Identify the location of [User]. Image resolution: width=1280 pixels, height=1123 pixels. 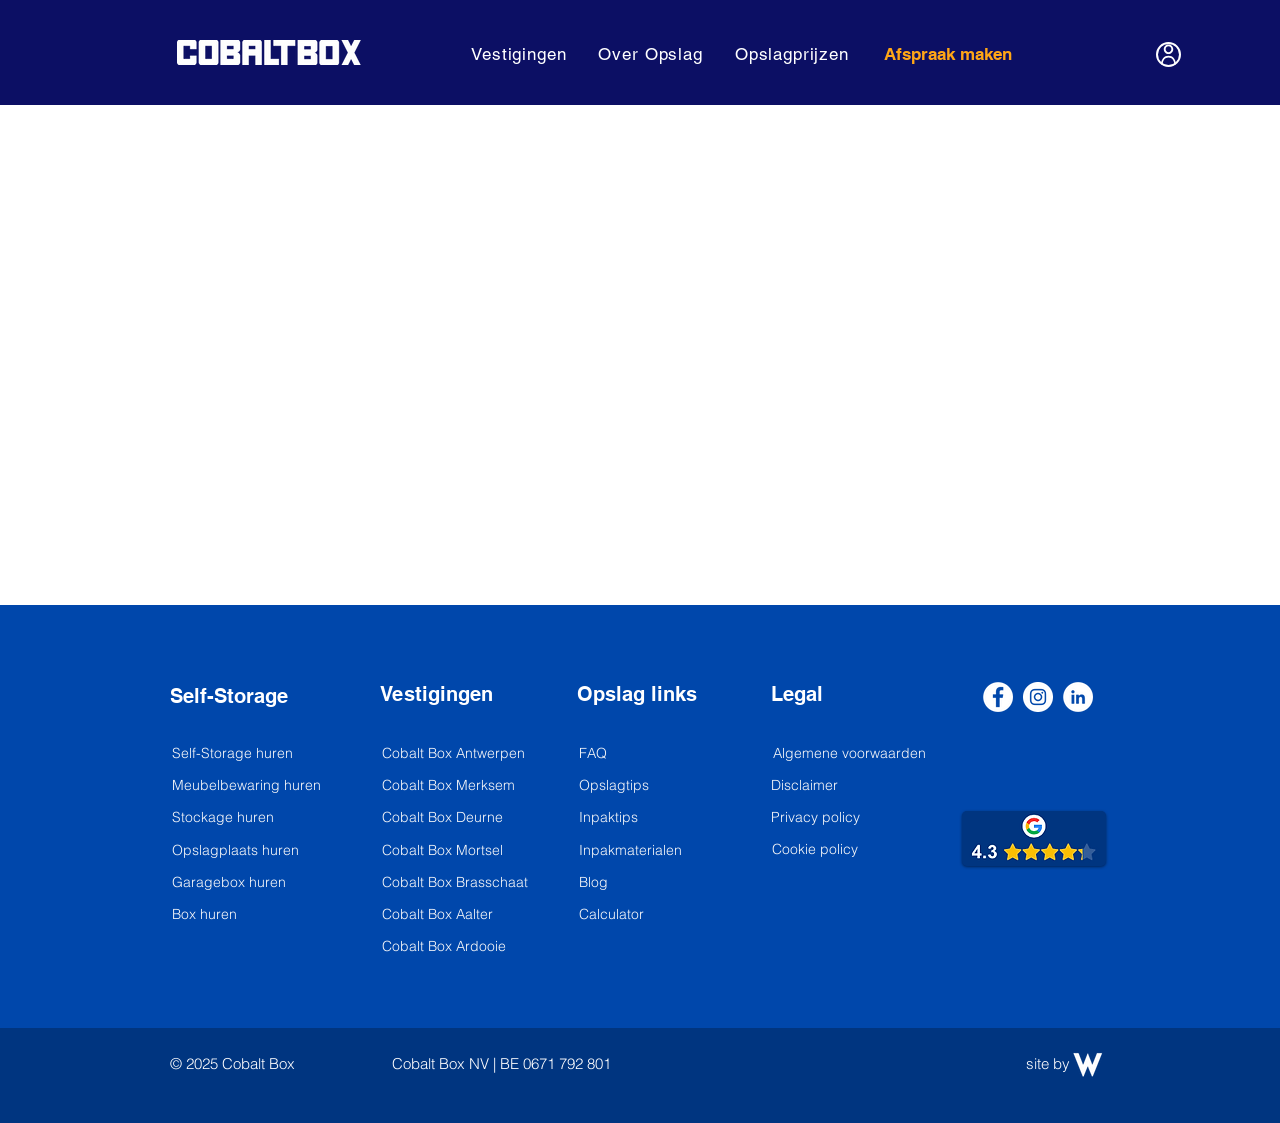
(1168, 54).